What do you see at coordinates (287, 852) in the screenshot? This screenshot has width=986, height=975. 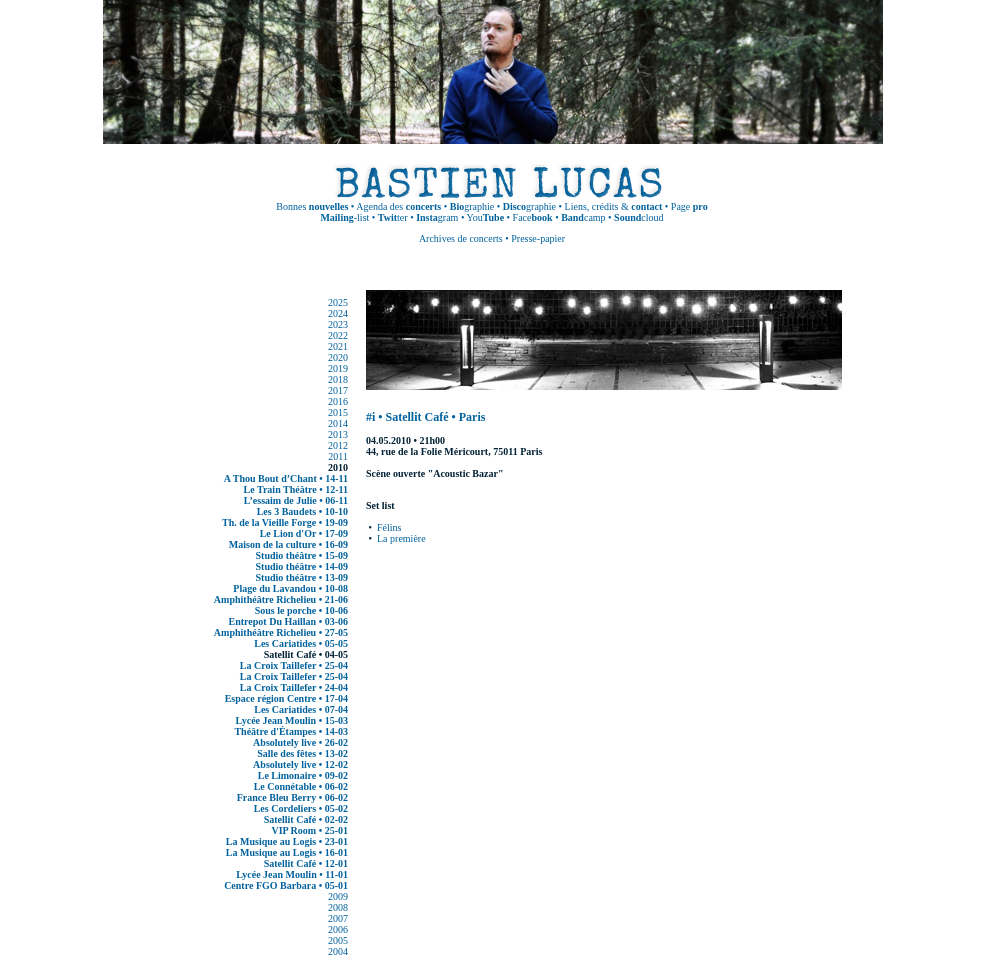 I see `La Musique au Logis • 16-01` at bounding box center [287, 852].